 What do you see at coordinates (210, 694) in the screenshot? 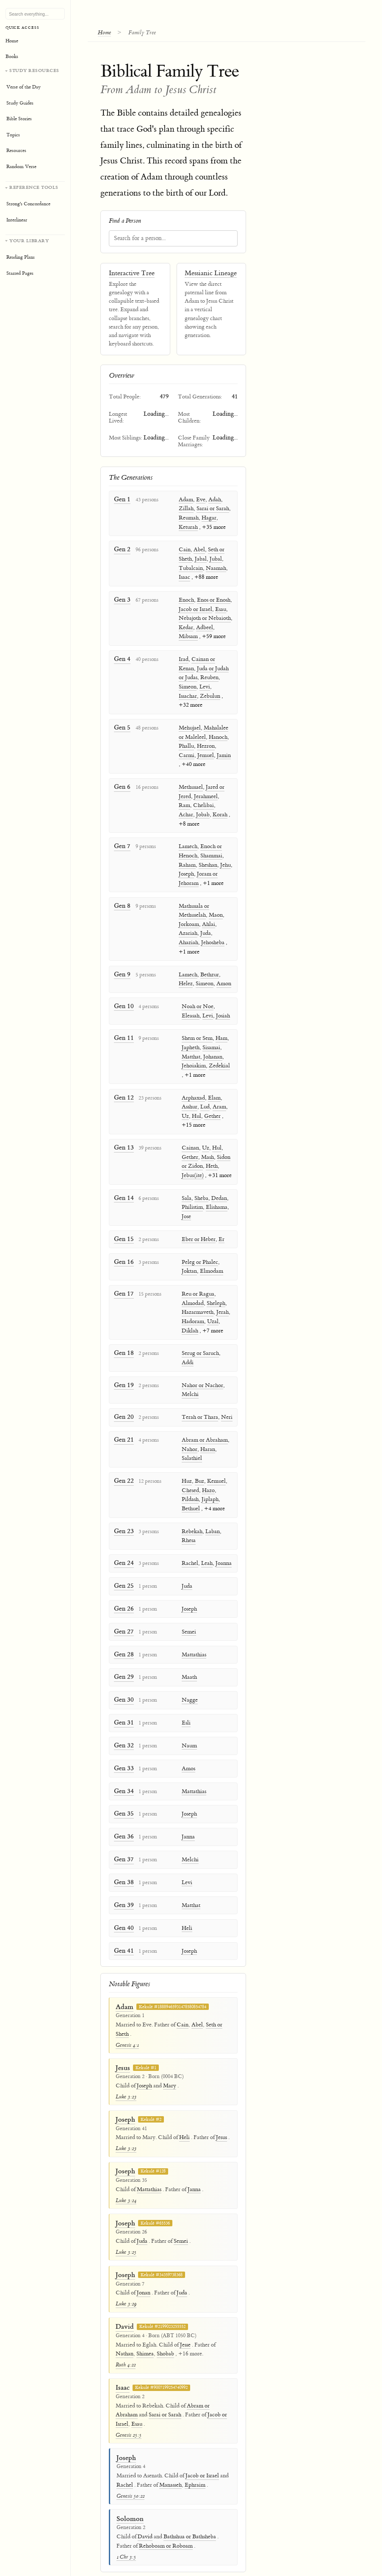
I see `Zebulun` at bounding box center [210, 694].